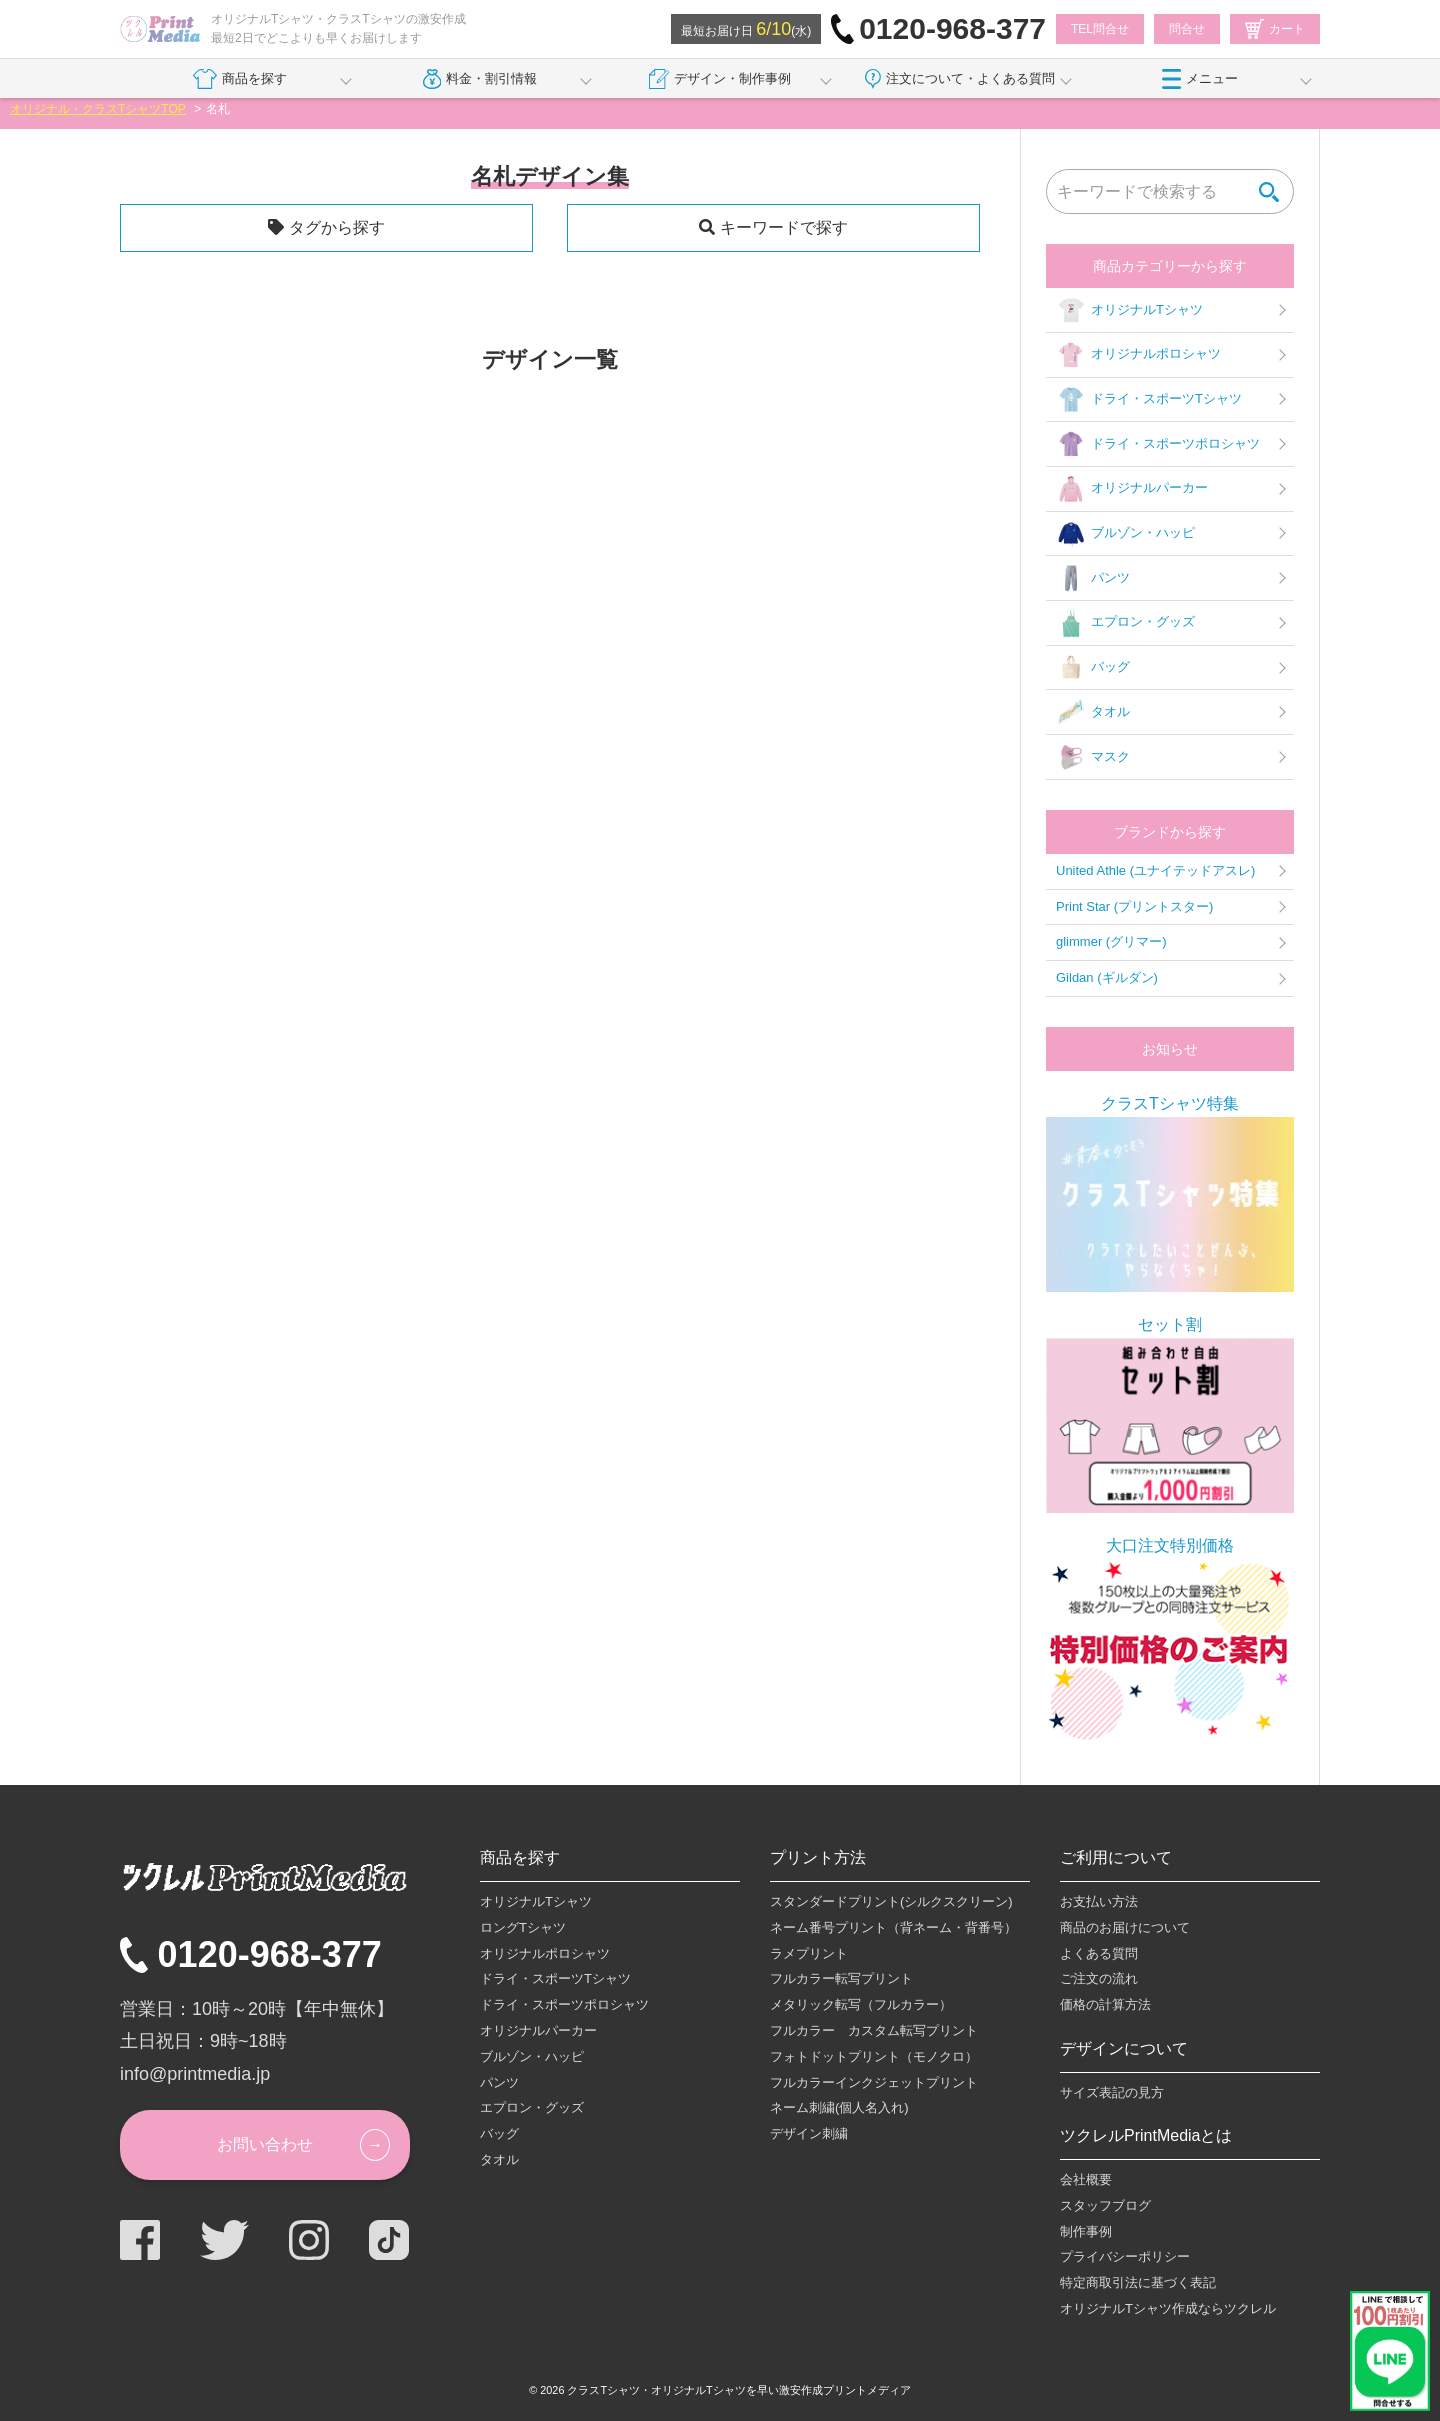 This screenshot has height=2421, width=1440. Describe the element at coordinates (1107, 977) in the screenshot. I see `Gildan (ギルダン)` at that location.